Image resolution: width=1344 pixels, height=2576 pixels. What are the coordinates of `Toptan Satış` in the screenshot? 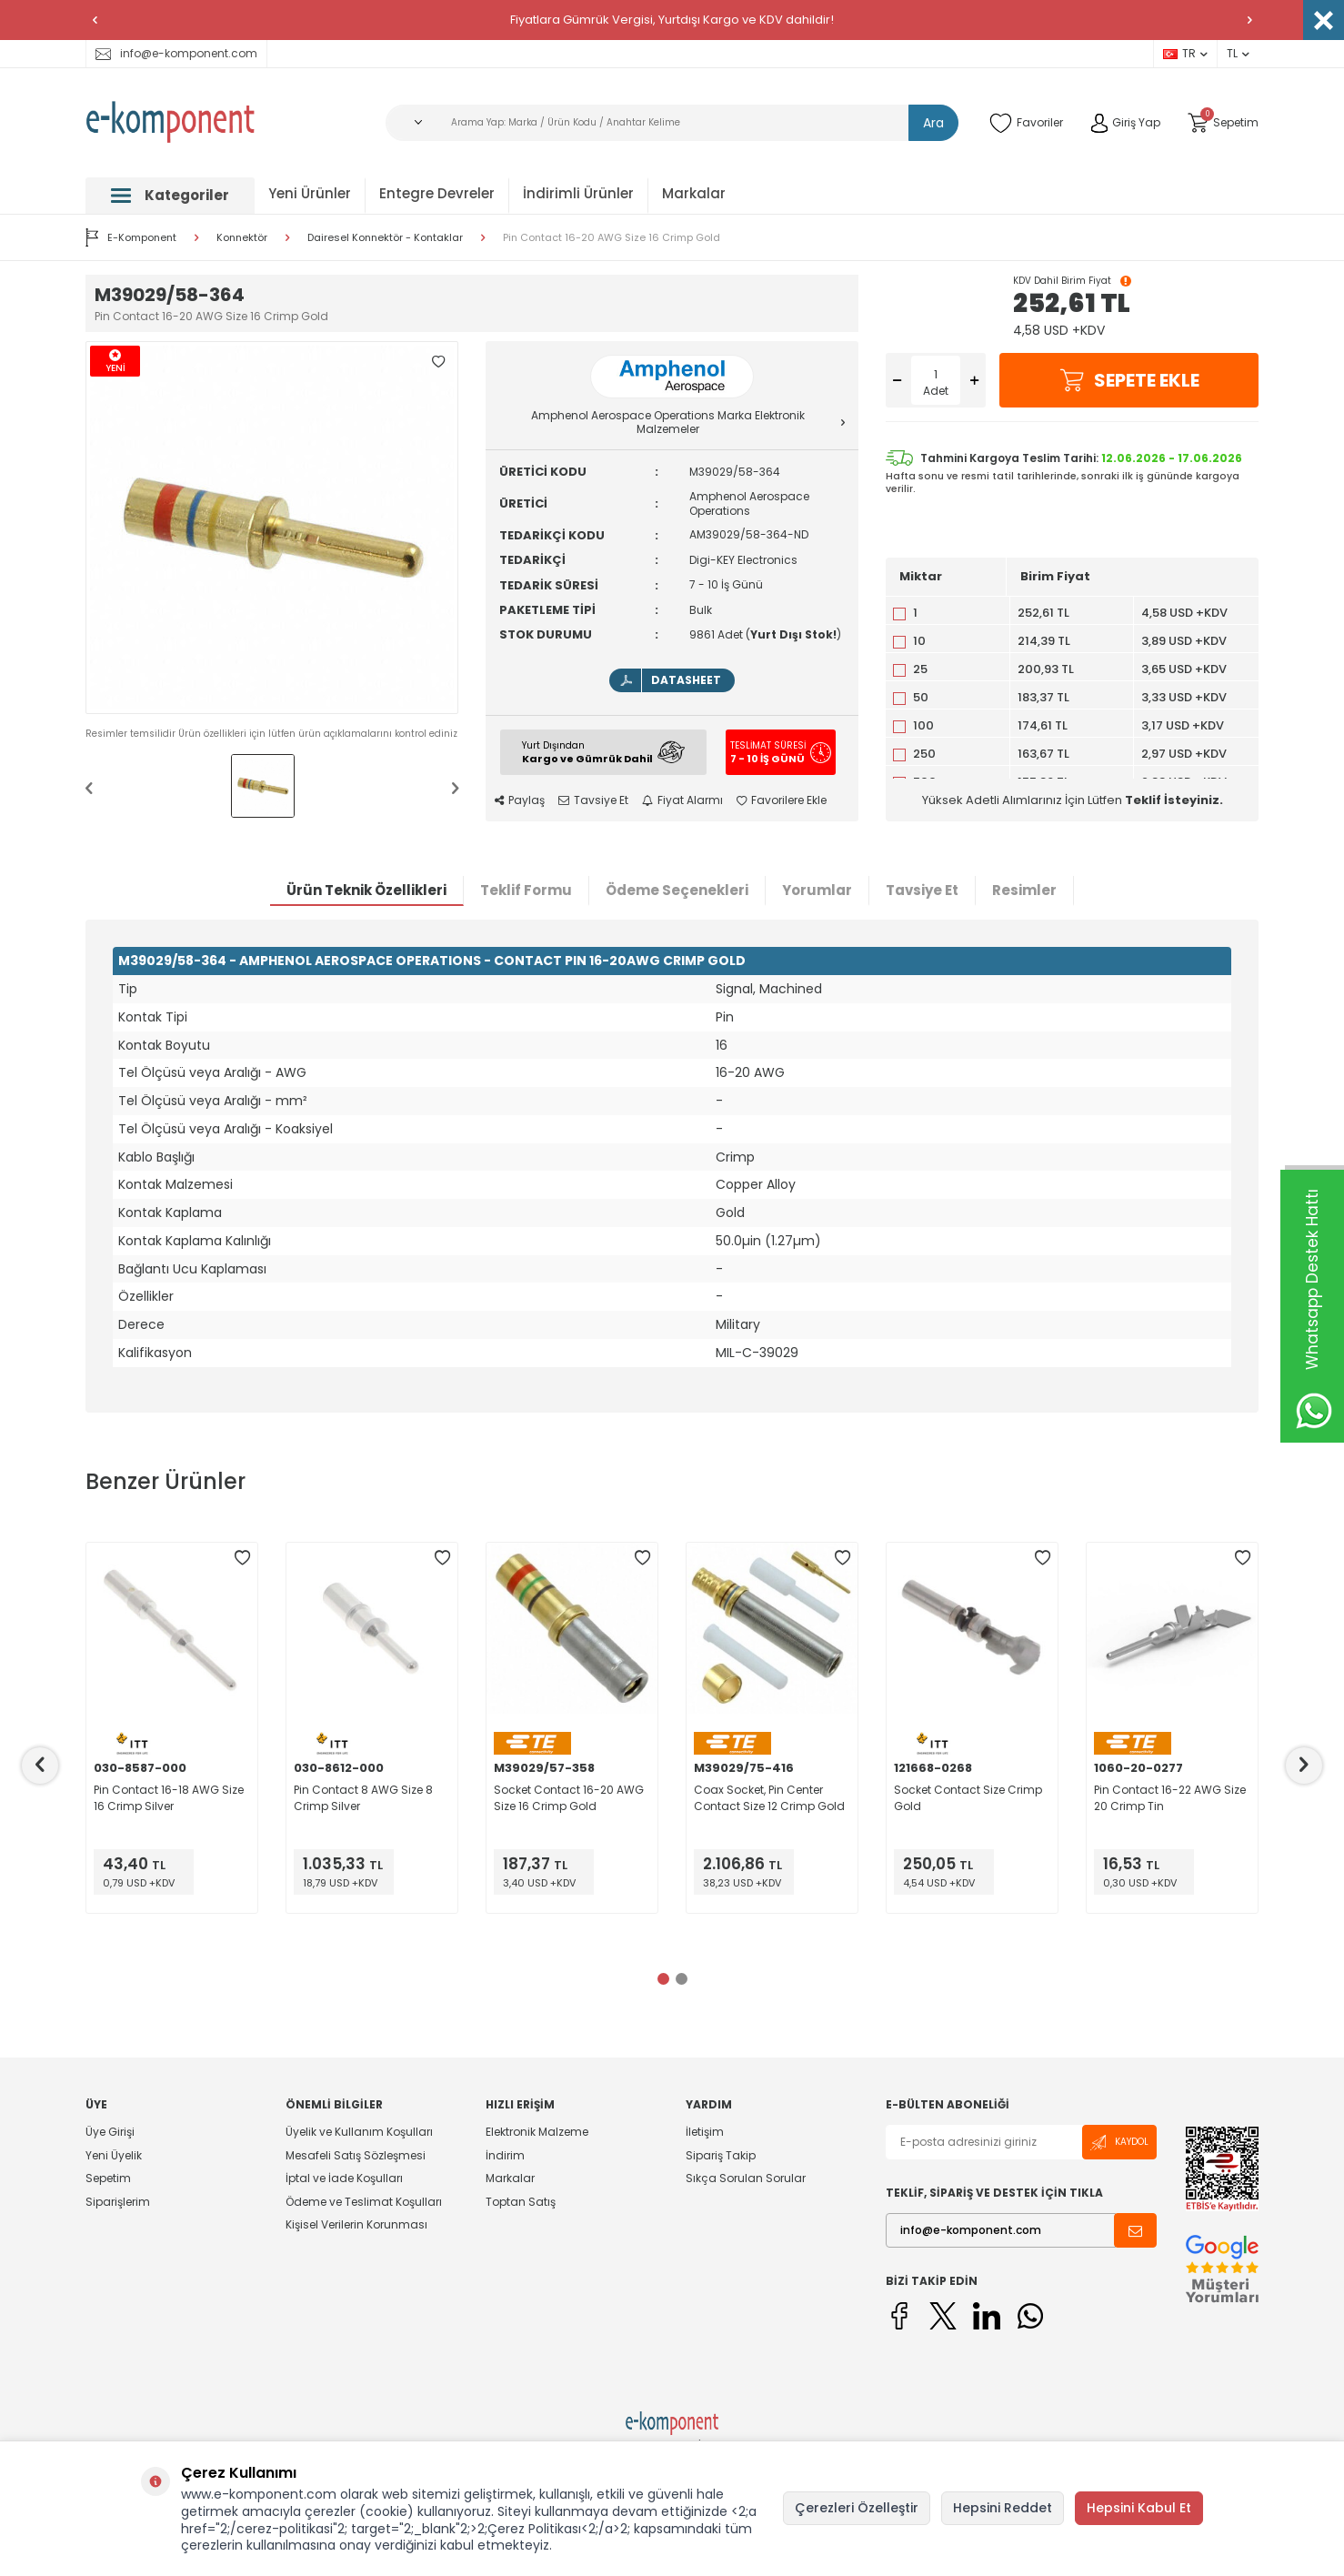 It's located at (521, 2201).